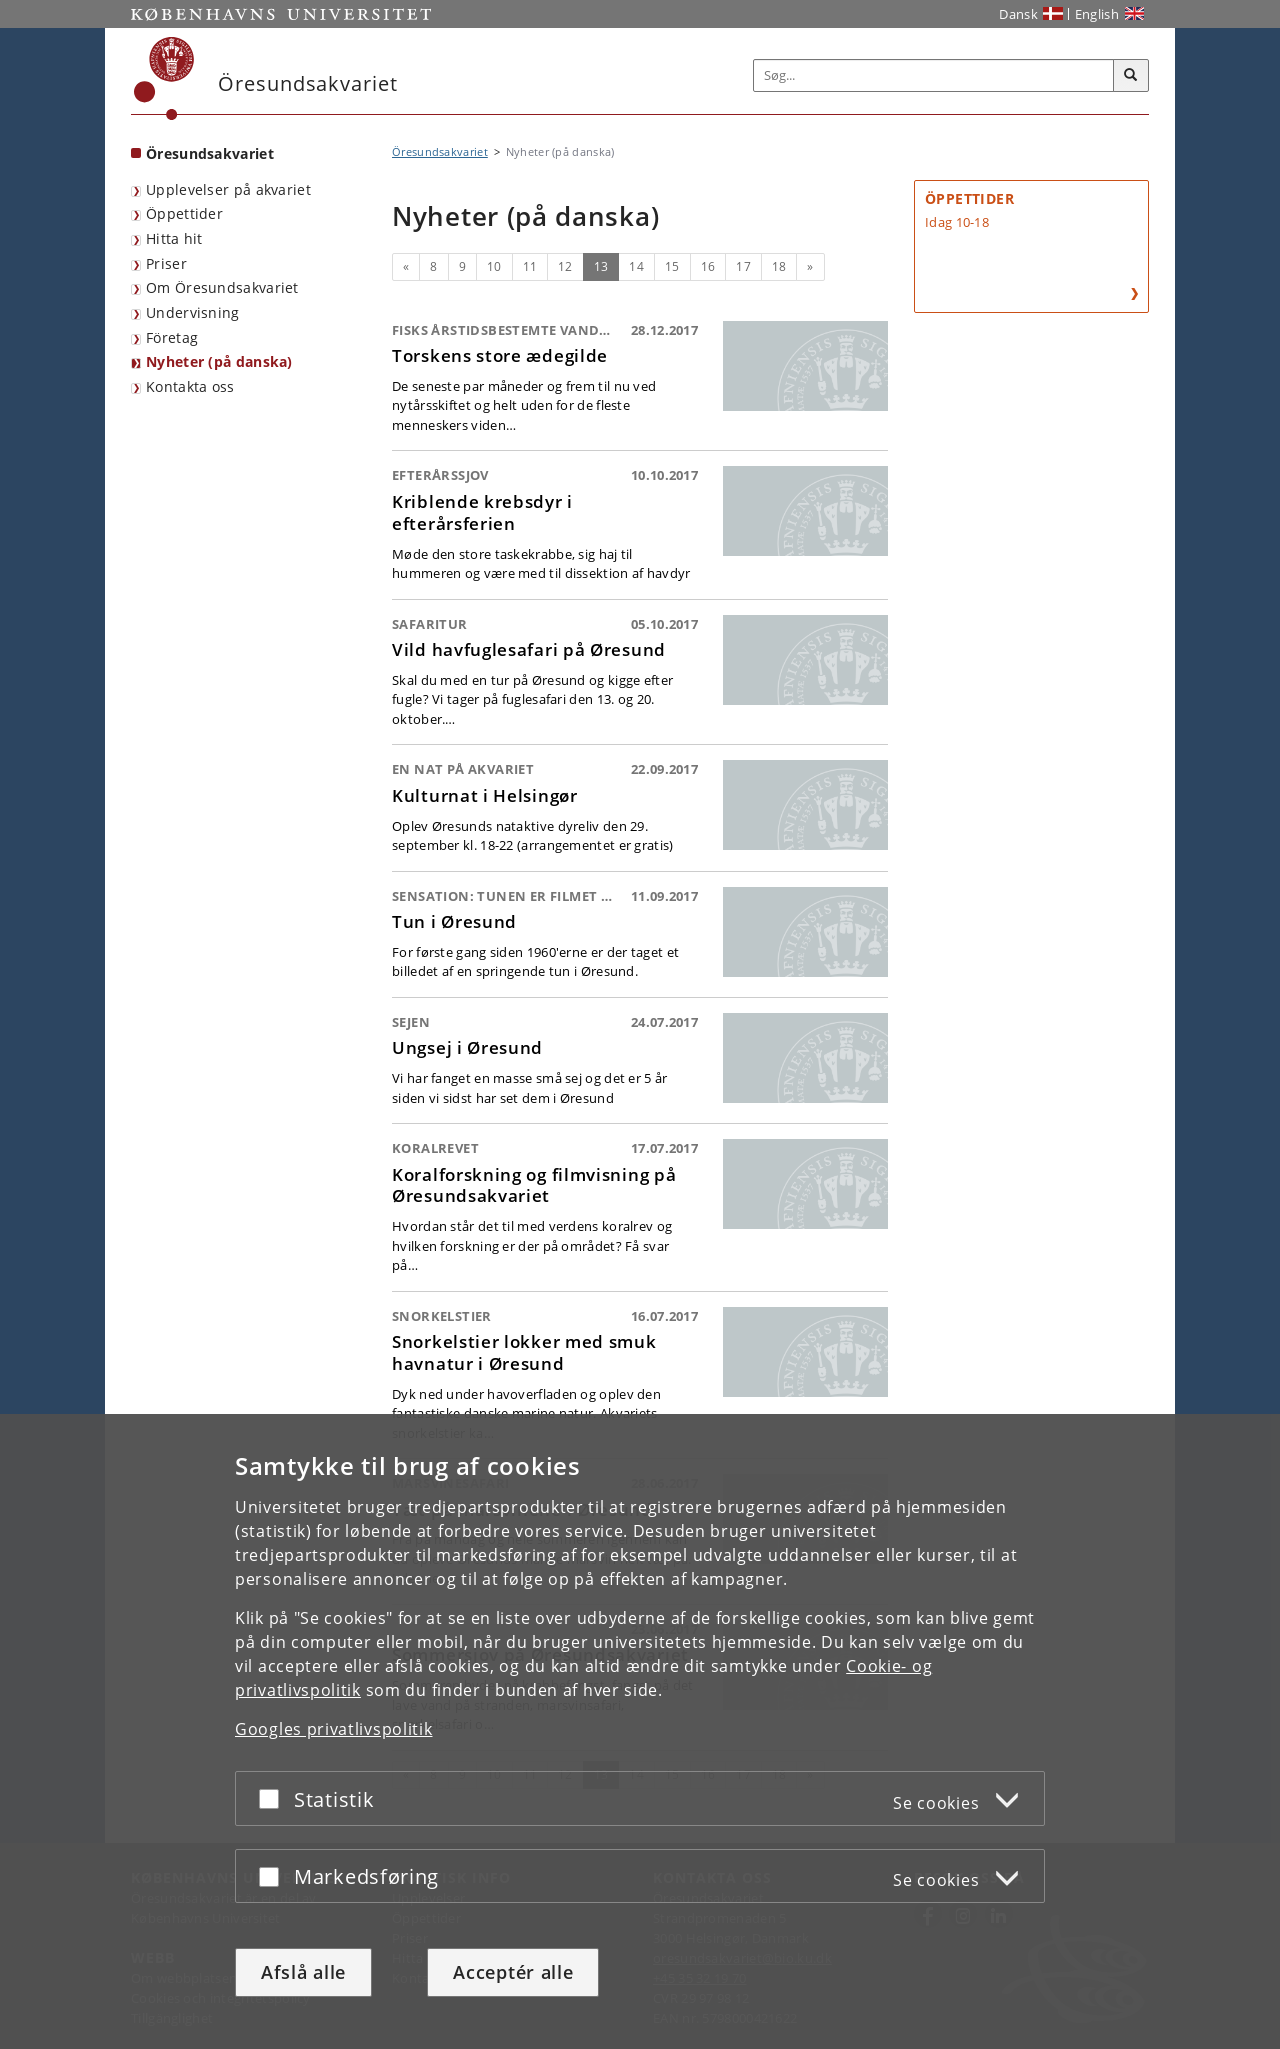 This screenshot has width=1280, height=2049. What do you see at coordinates (166, 263) in the screenshot?
I see `Priser` at bounding box center [166, 263].